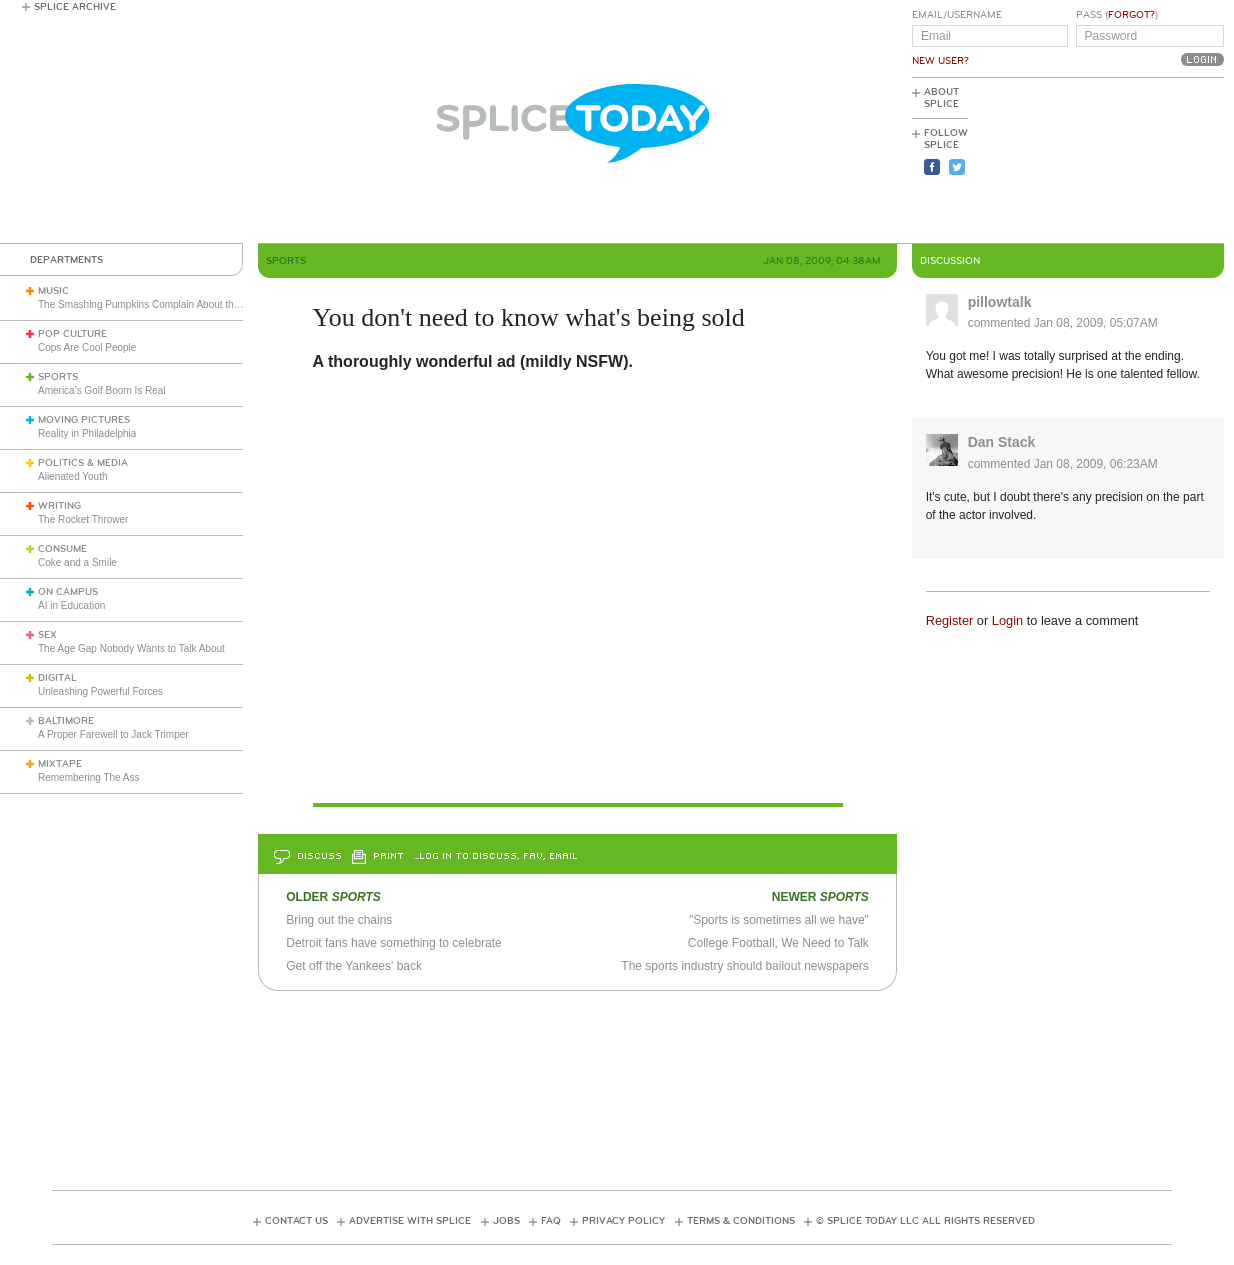 The height and width of the screenshot is (1265, 1234). Describe the element at coordinates (87, 433) in the screenshot. I see `Reality in Philadelphia` at that location.